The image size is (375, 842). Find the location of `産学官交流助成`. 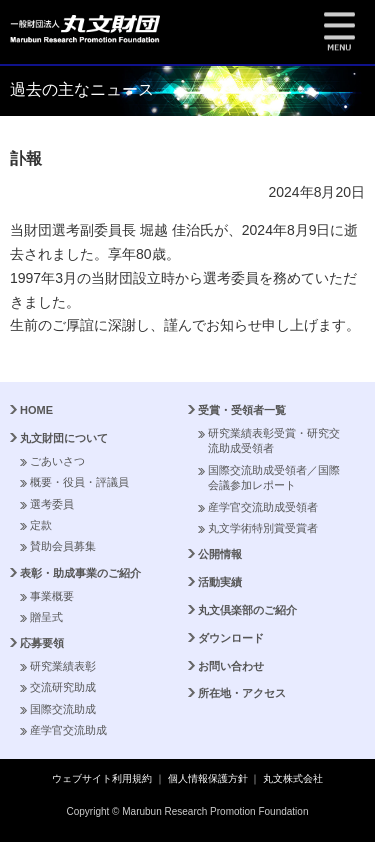

産学官交流助成 is located at coordinates (68, 730).